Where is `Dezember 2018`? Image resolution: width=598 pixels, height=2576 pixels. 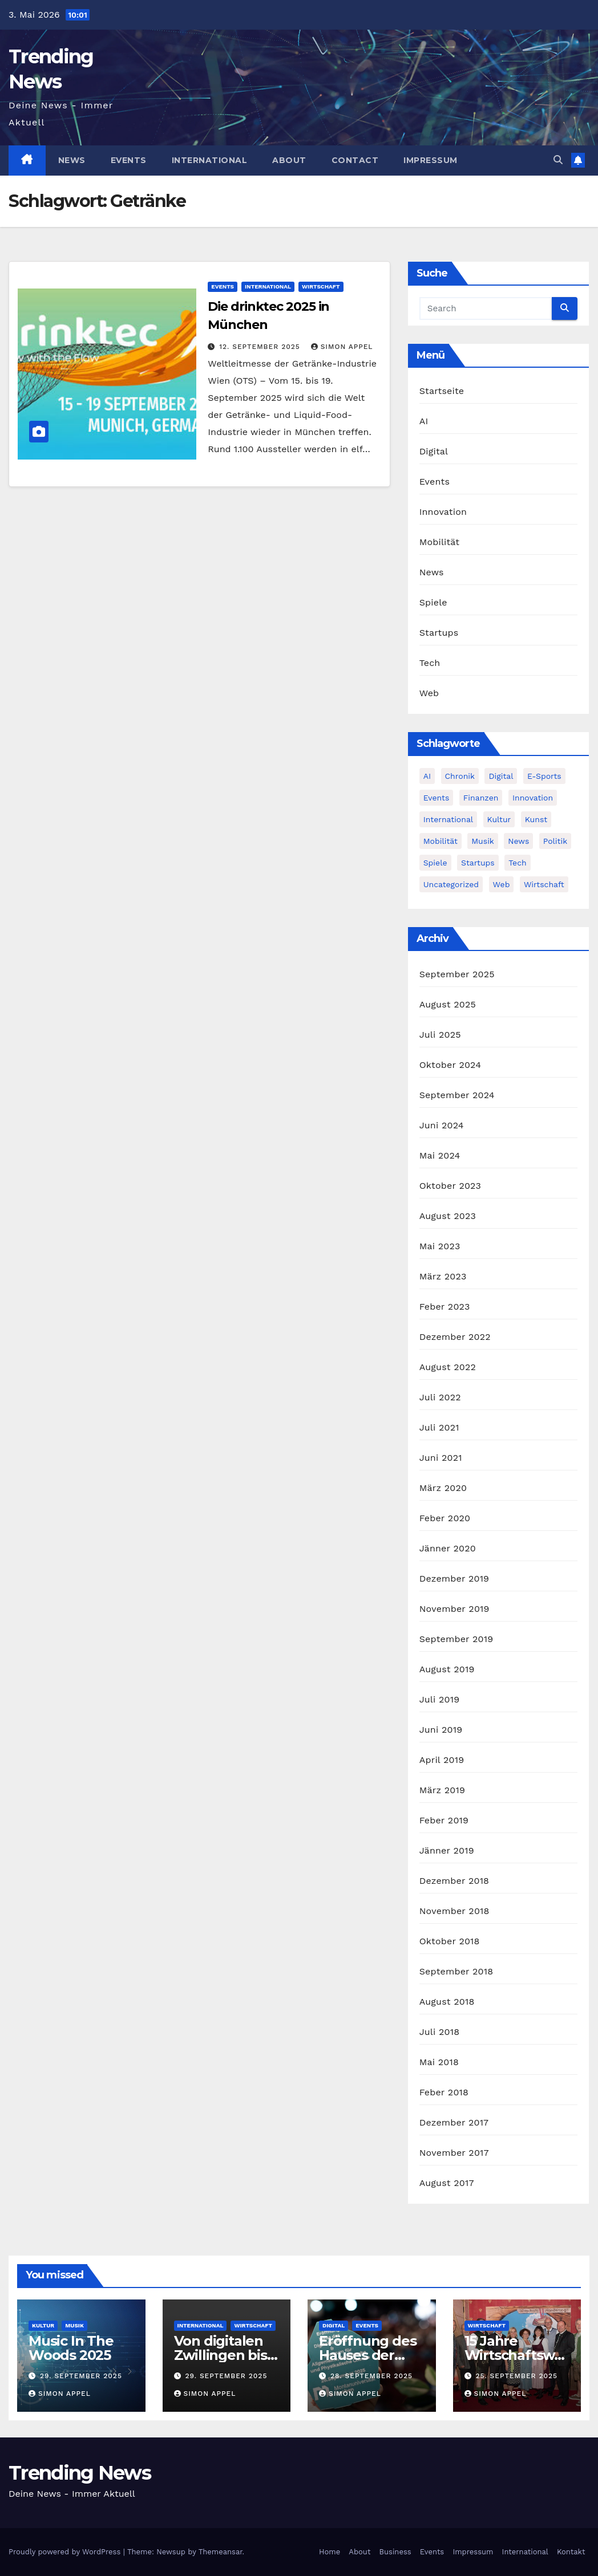 Dezember 2018 is located at coordinates (454, 1880).